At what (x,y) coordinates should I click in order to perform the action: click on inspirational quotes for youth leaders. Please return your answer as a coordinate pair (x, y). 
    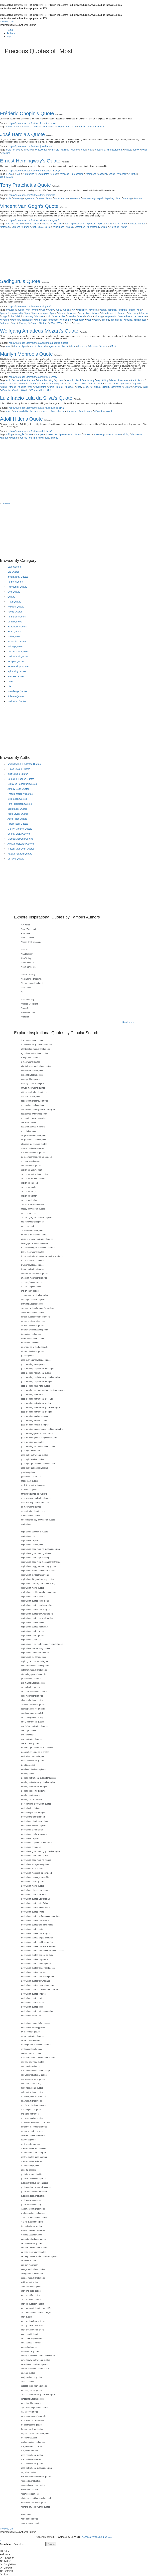
    Looking at the image, I should click on (37, 1618).